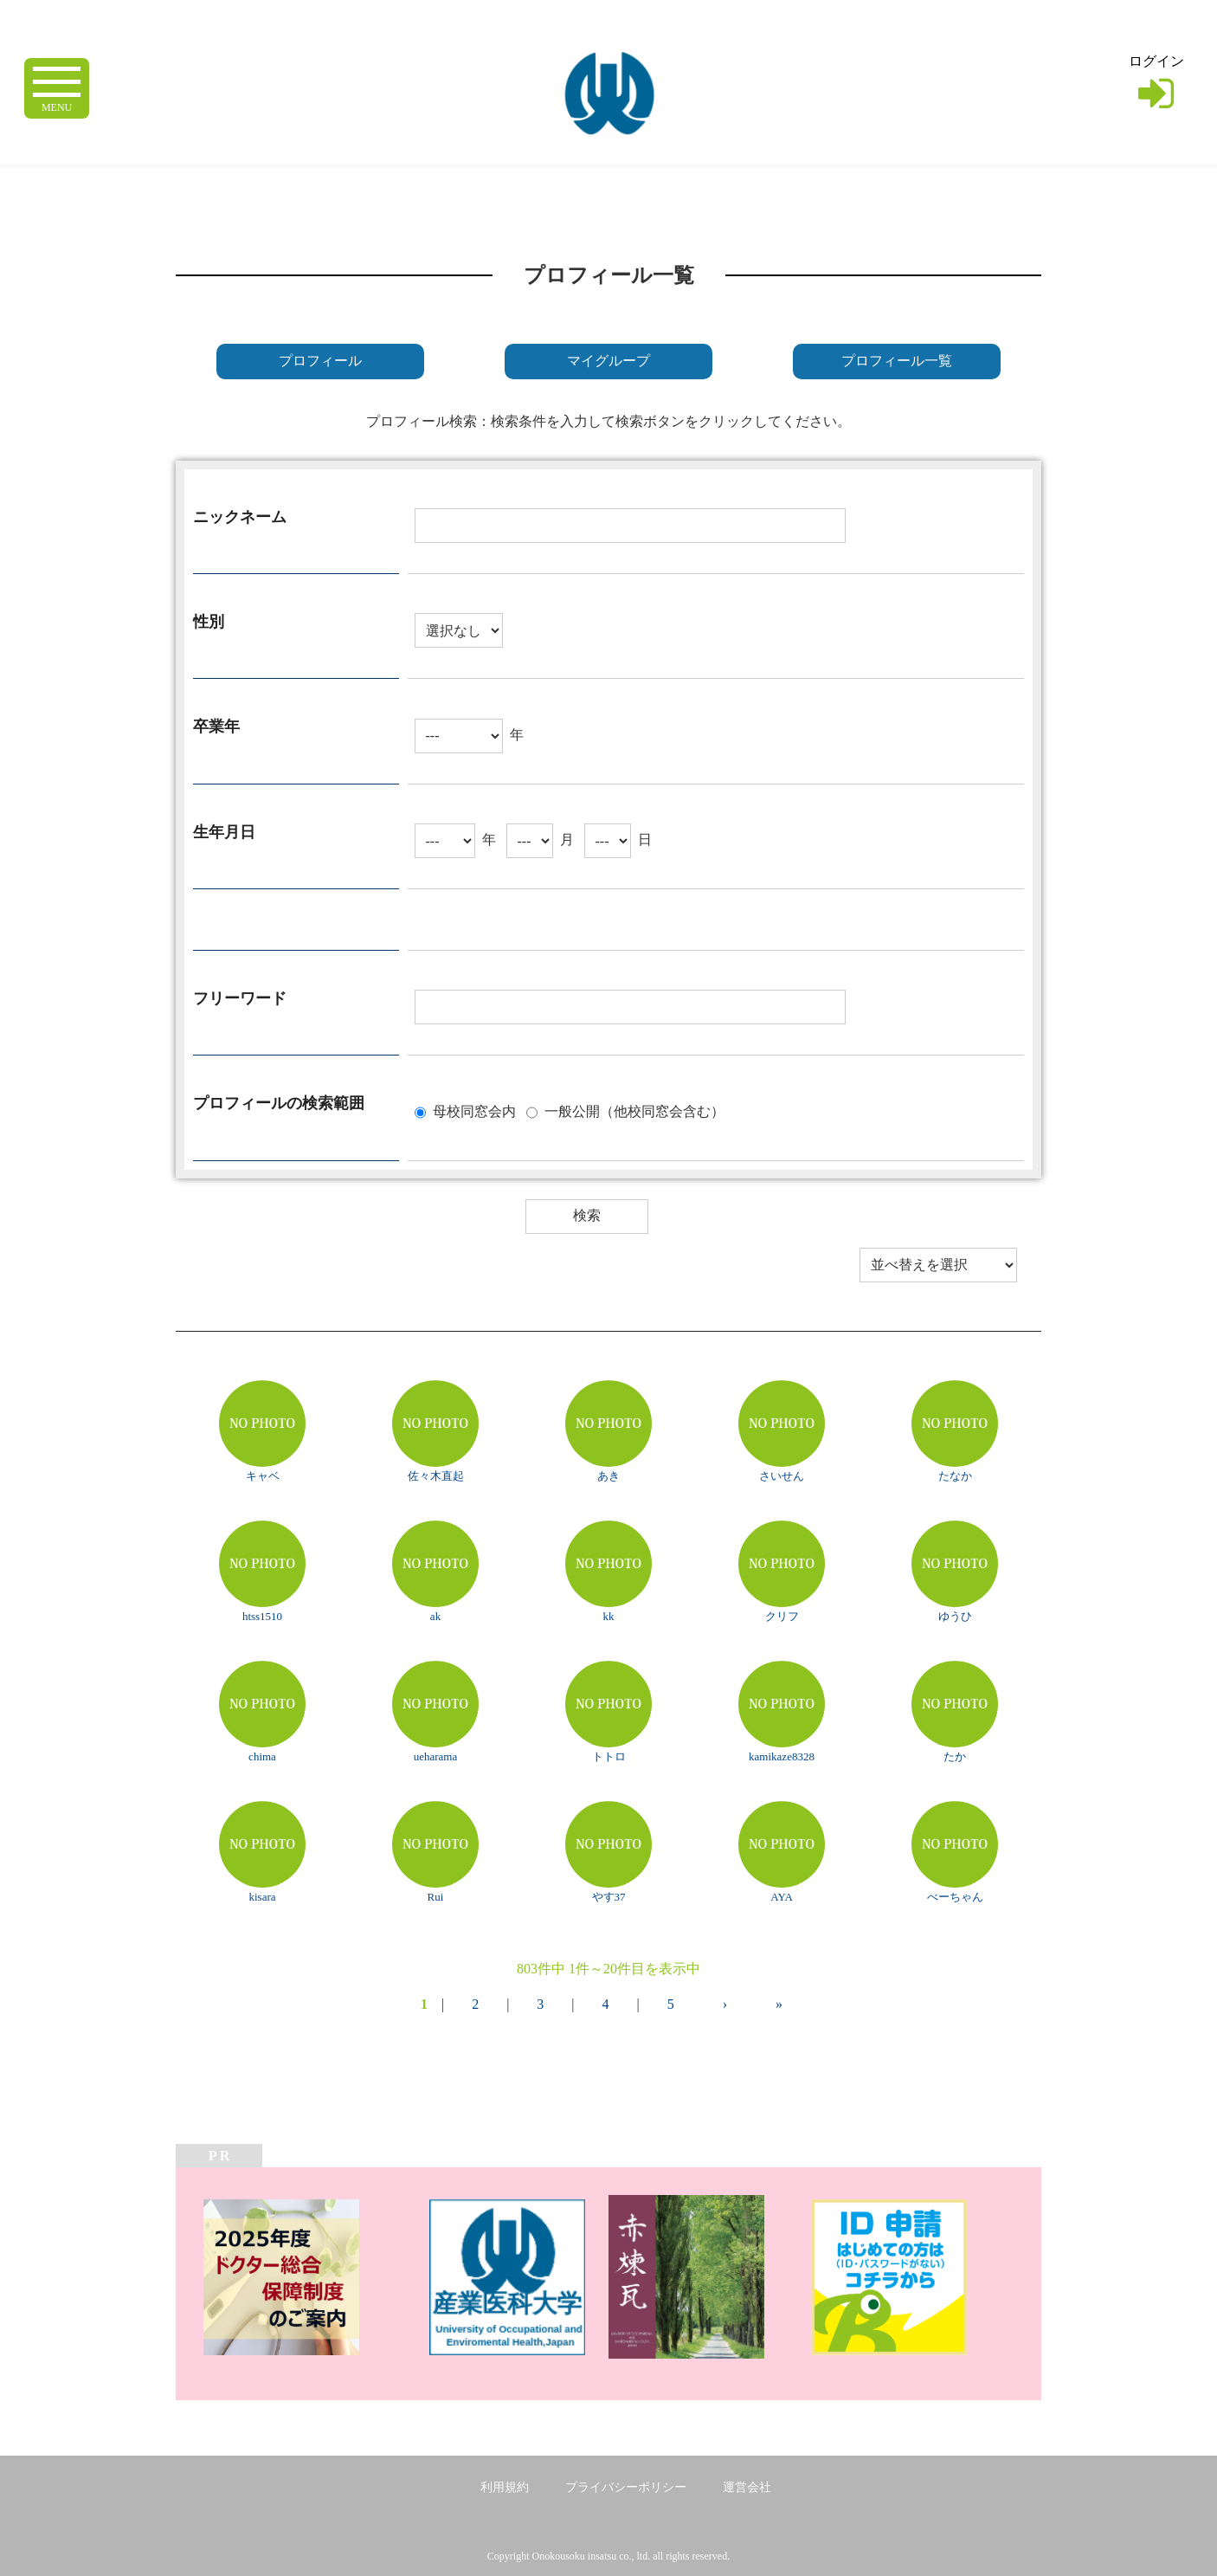 The width and height of the screenshot is (1217, 2576). What do you see at coordinates (781, 1896) in the screenshot?
I see `AYA` at bounding box center [781, 1896].